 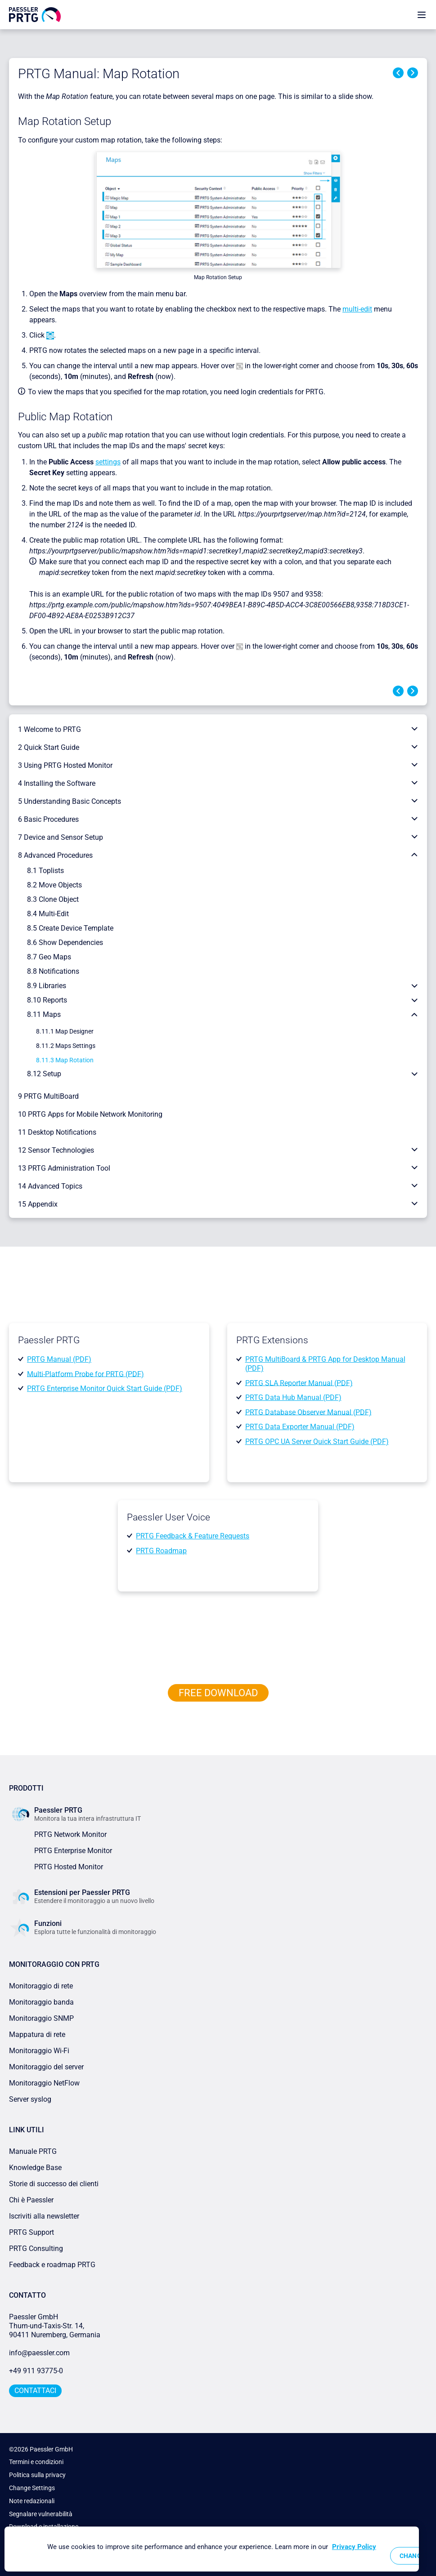 What do you see at coordinates (308, 1412) in the screenshot?
I see `PRTG Database Observer Manual (PDF)` at bounding box center [308, 1412].